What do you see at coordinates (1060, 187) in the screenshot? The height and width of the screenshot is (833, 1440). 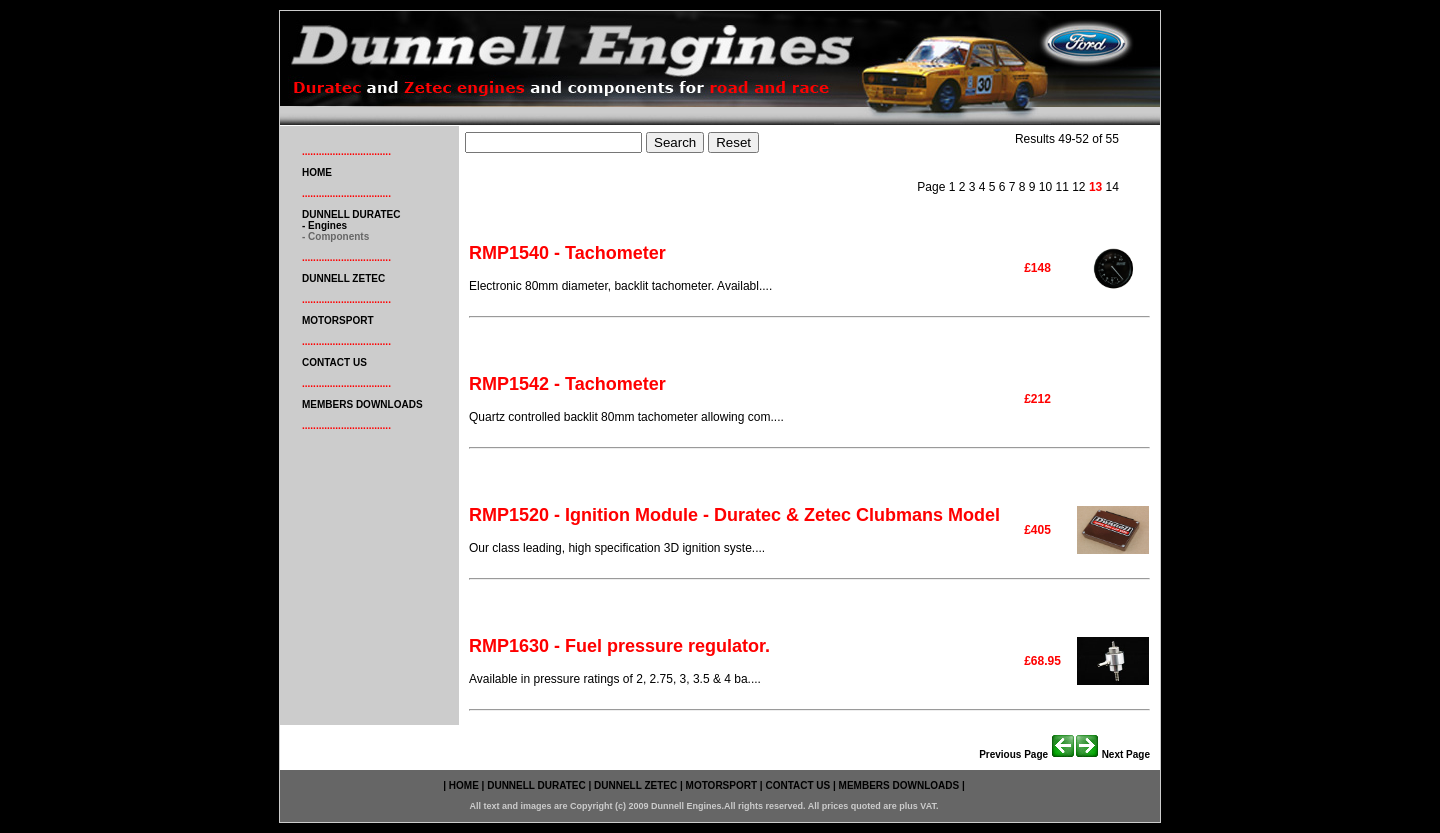 I see `11` at bounding box center [1060, 187].